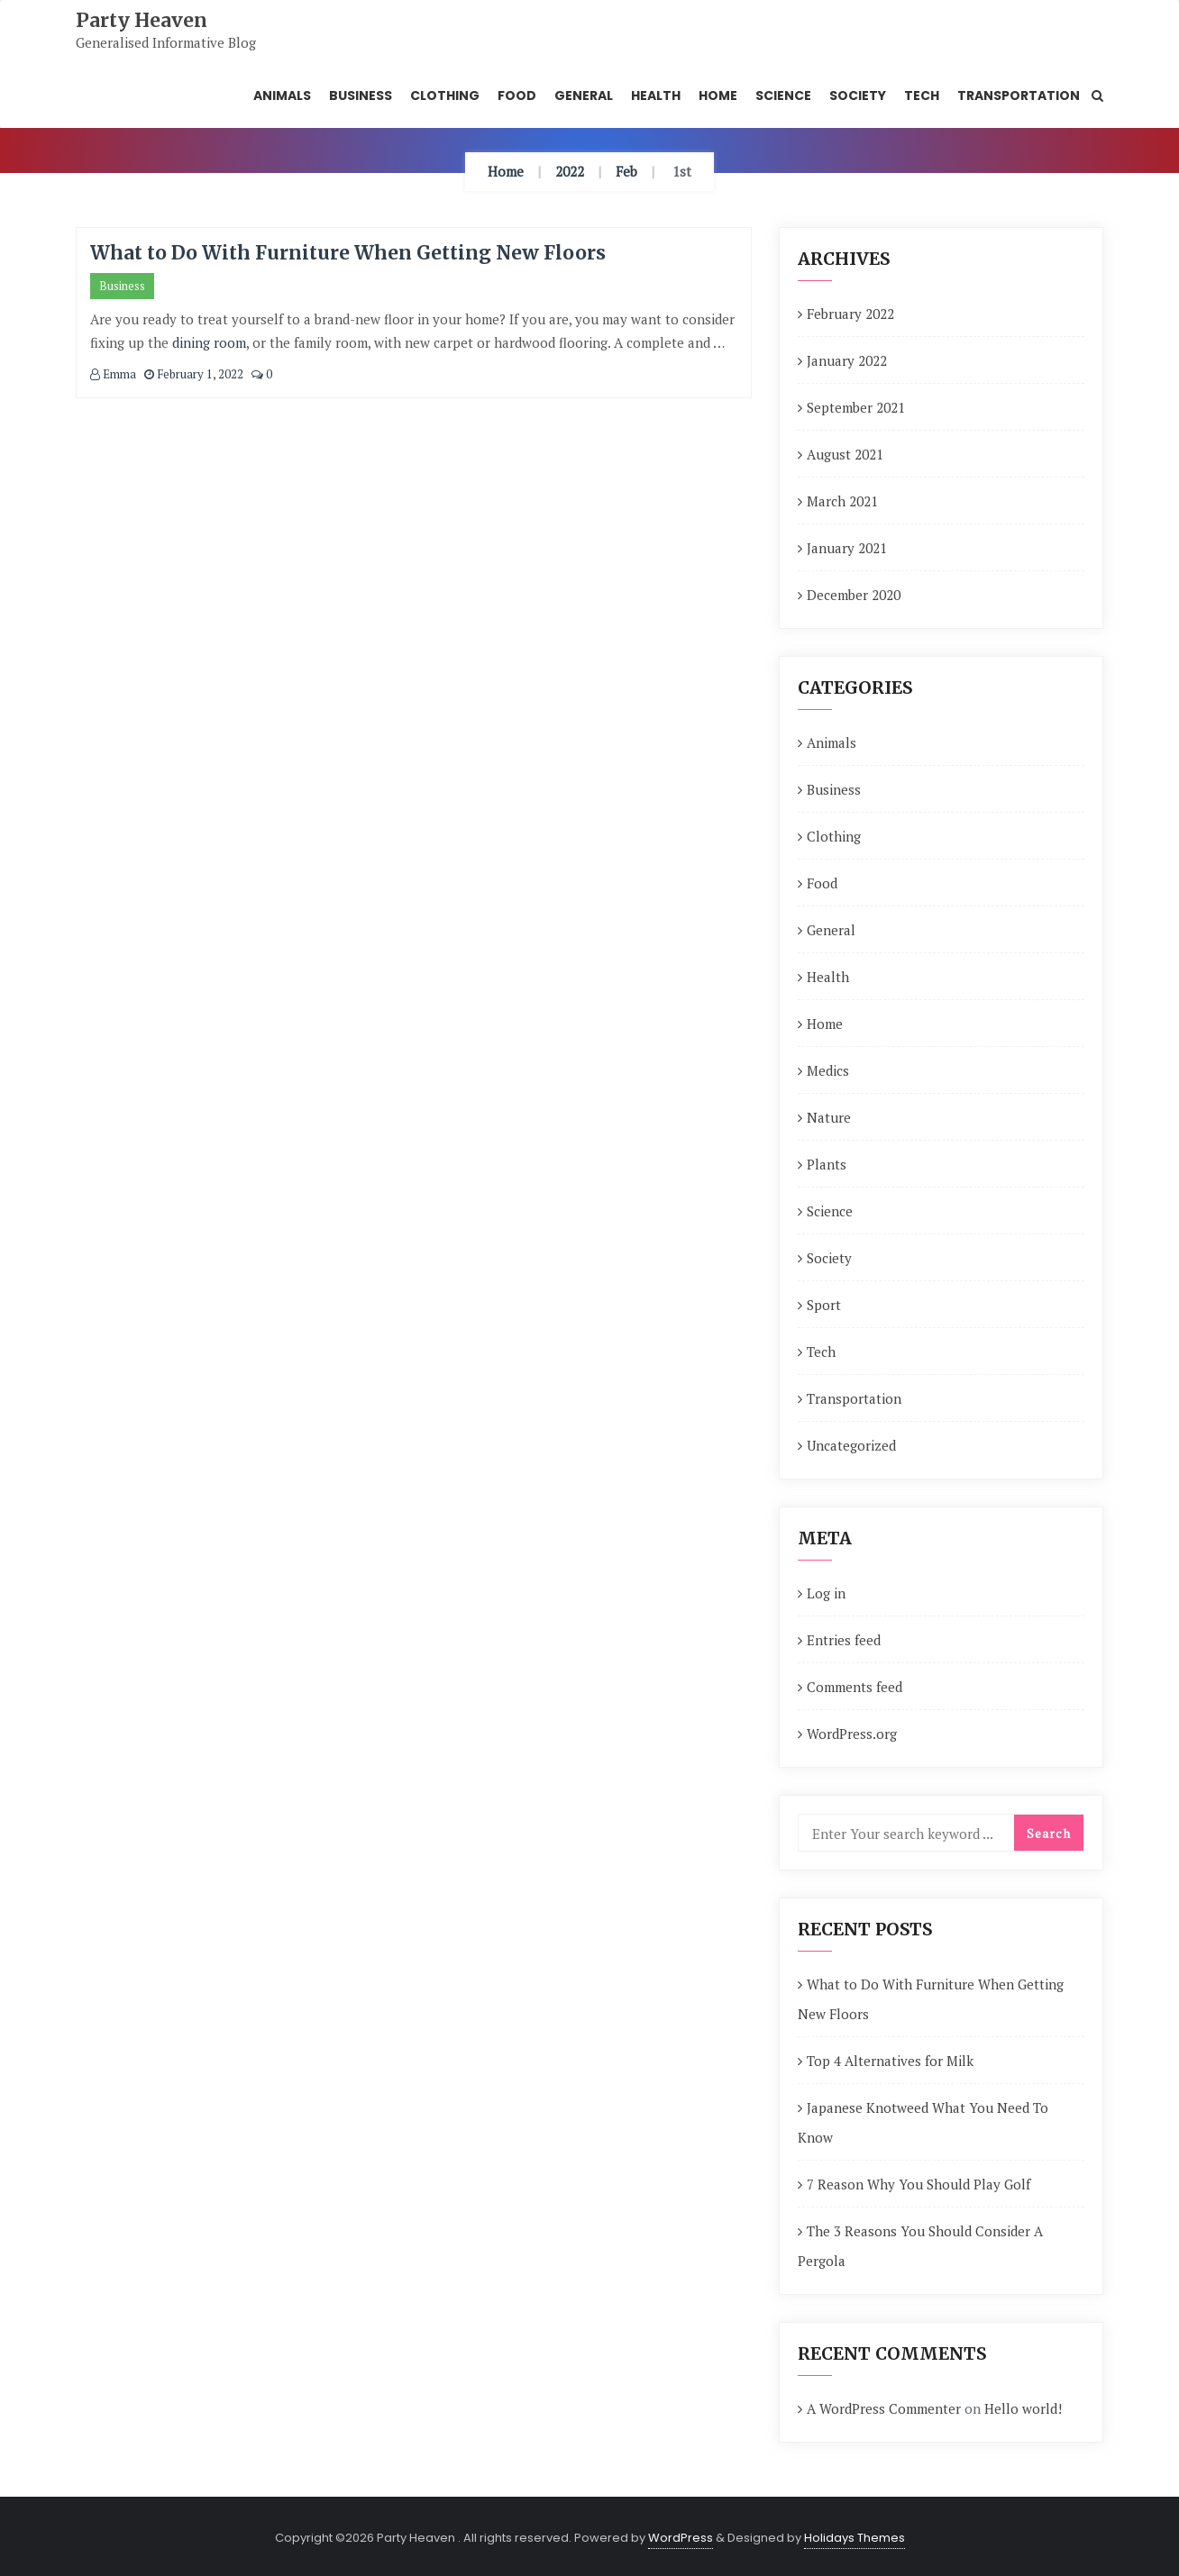 Image resolution: width=1179 pixels, height=2576 pixels. I want to click on Emma, so click(113, 374).